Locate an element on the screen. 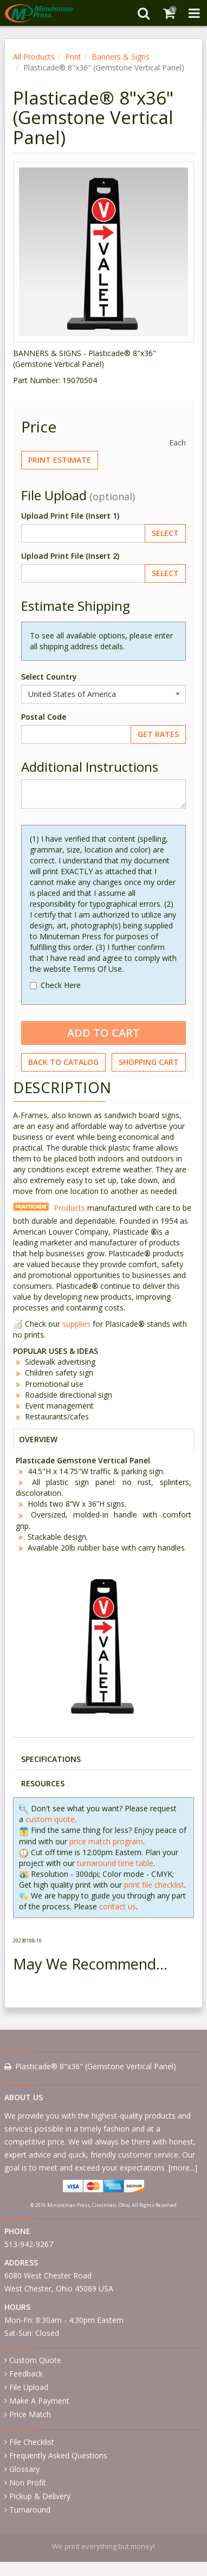 The image size is (207, 2576). Select Country is located at coordinates (49, 677).